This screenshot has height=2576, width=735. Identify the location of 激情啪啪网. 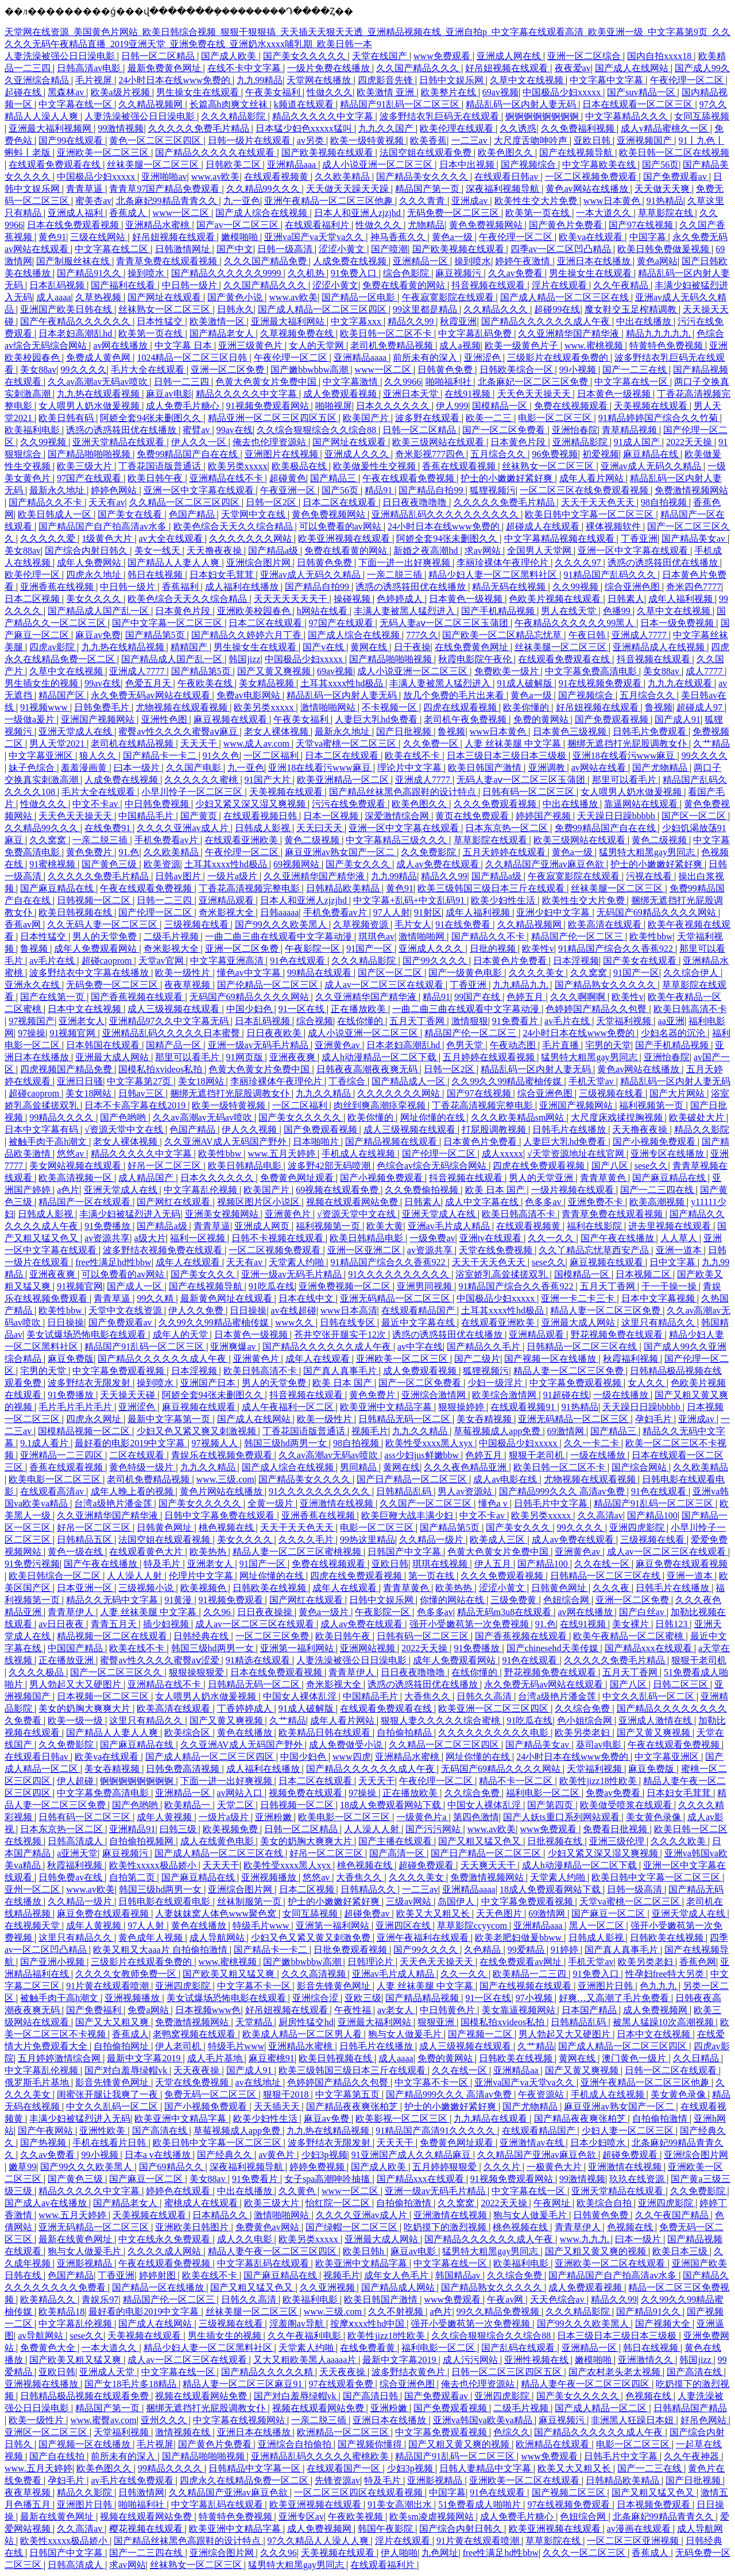
(423, 936).